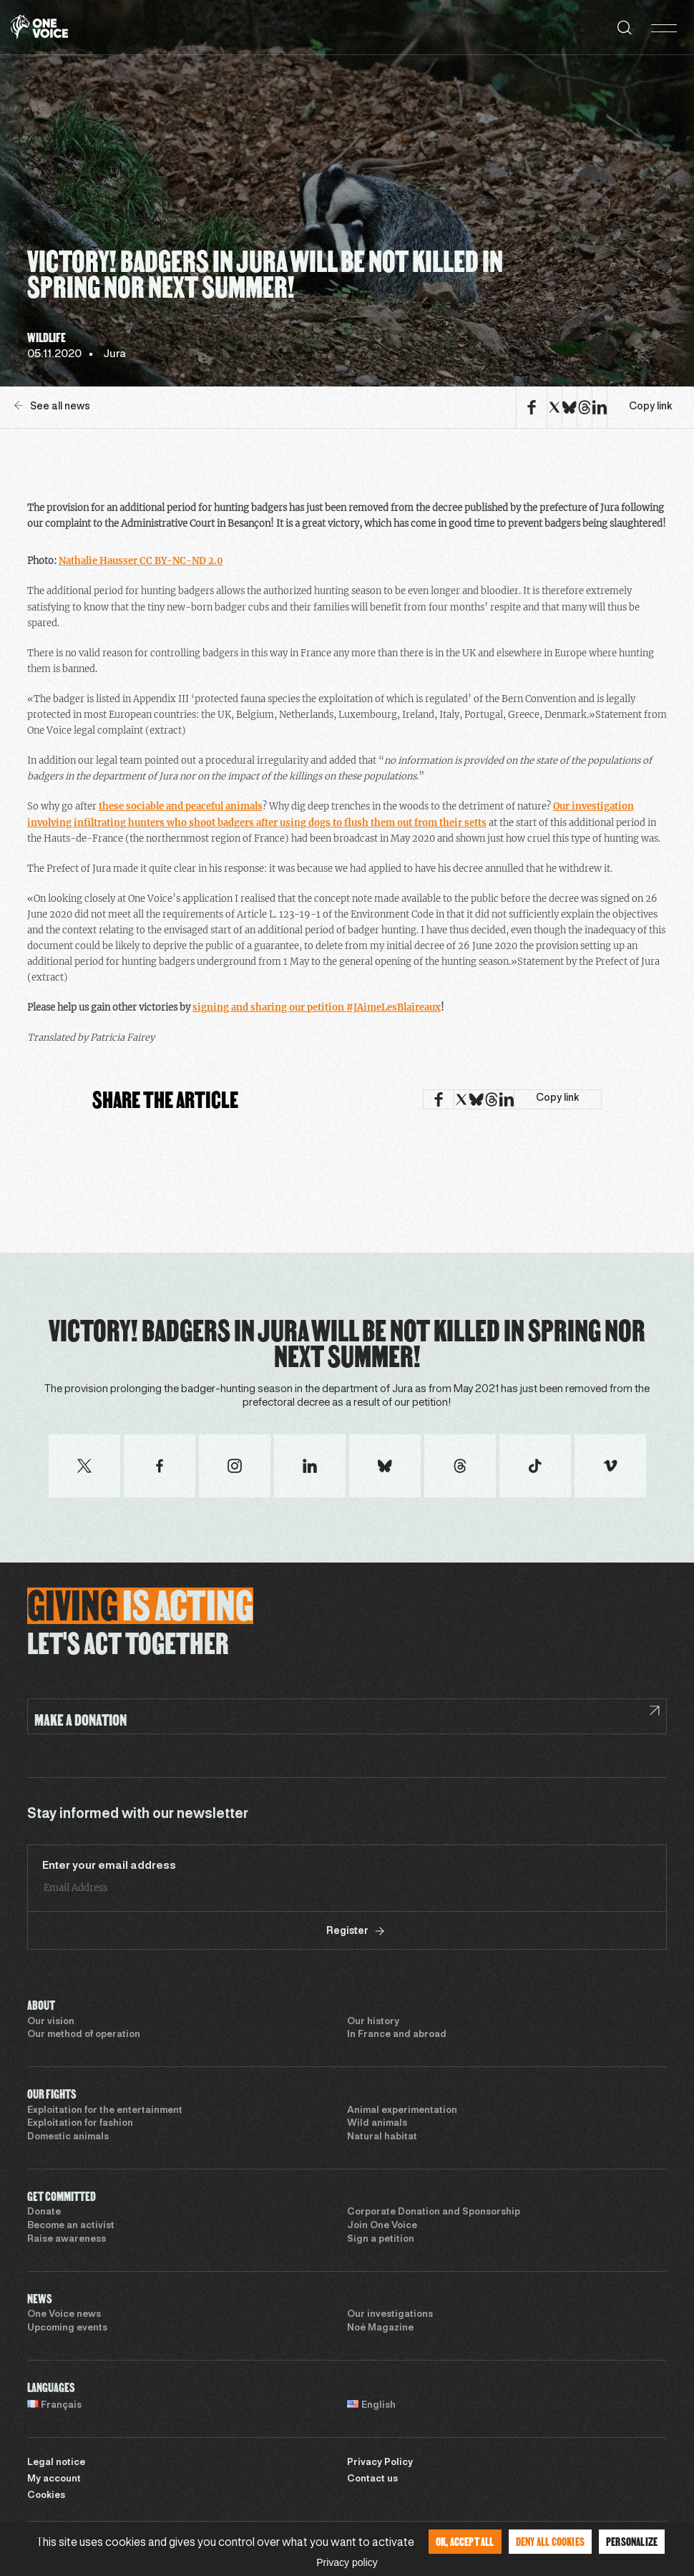 This screenshot has width=694, height=2576. I want to click on Our vision, so click(50, 2022).